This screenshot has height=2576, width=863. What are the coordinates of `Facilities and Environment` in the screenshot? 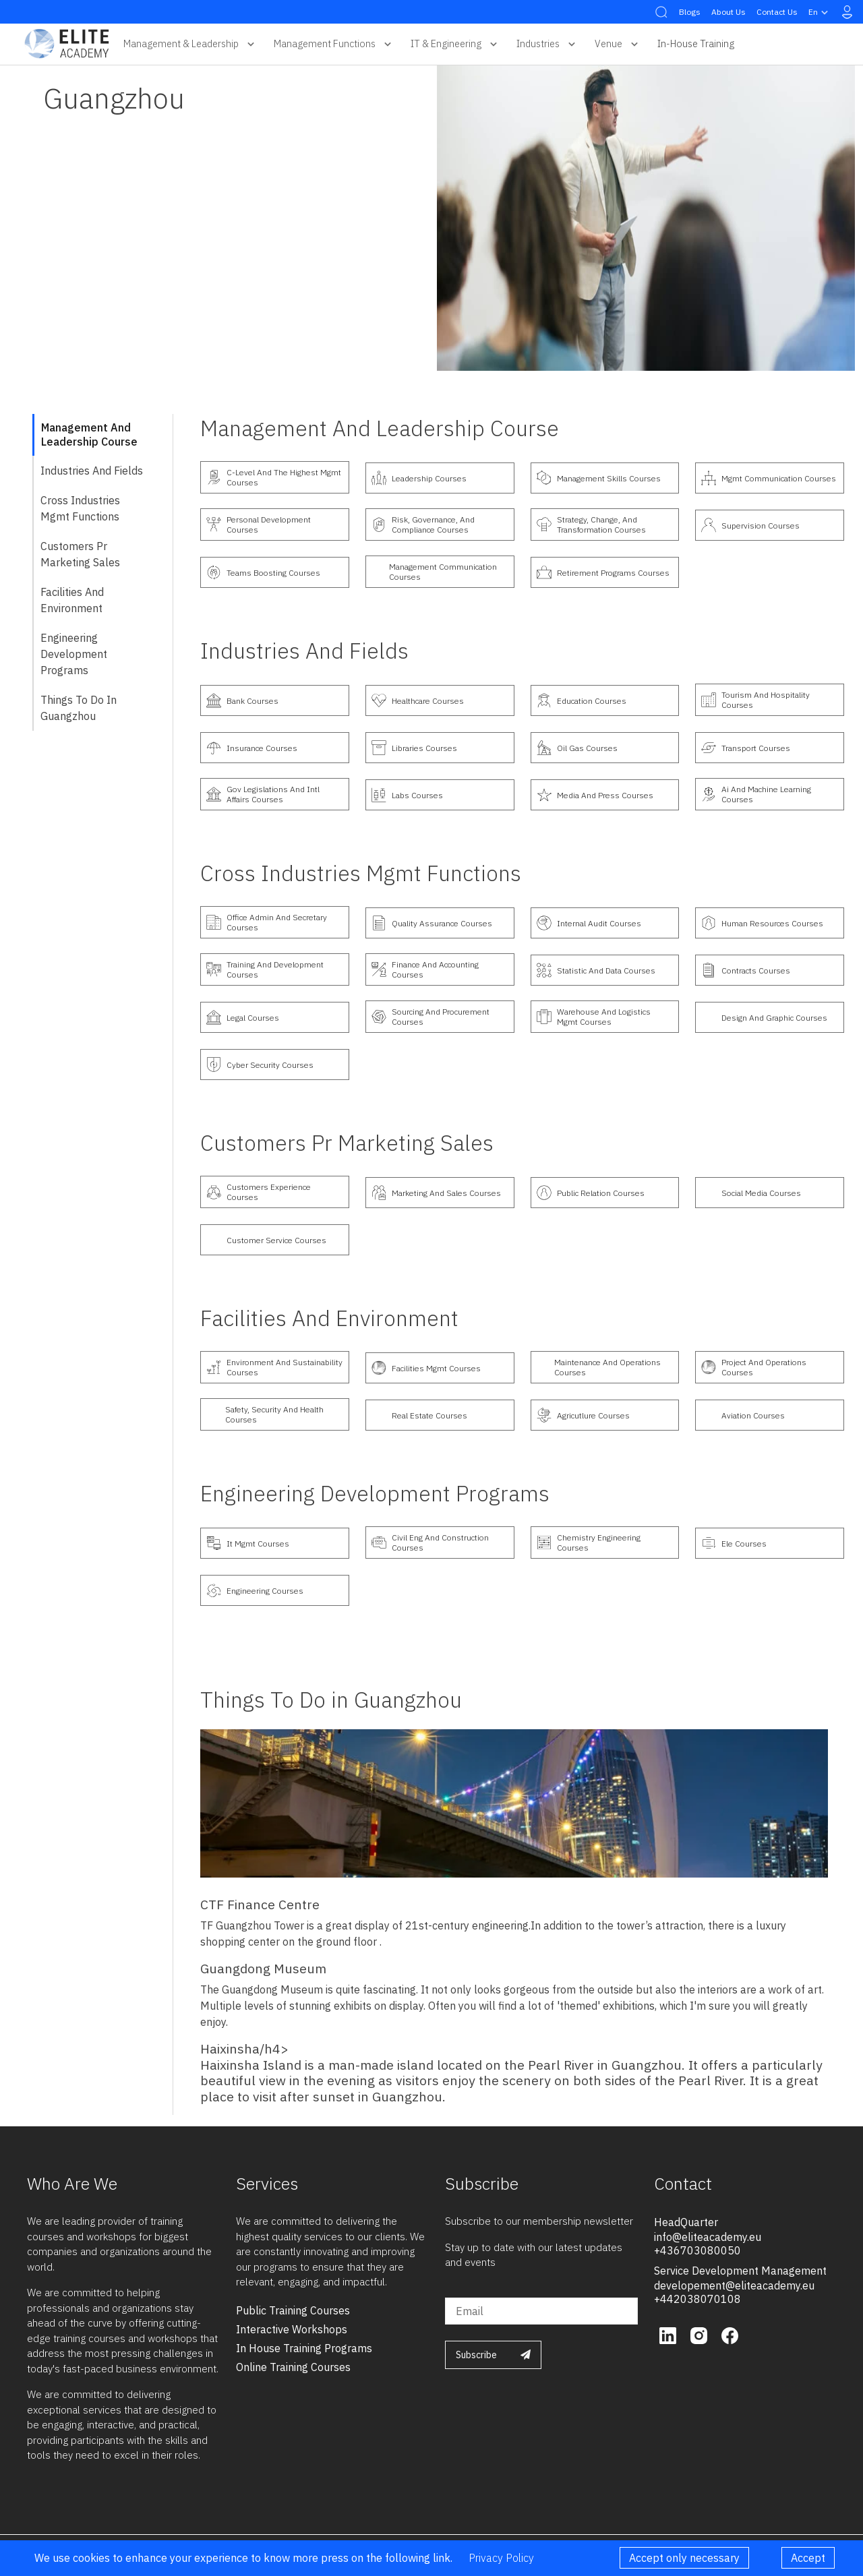 It's located at (72, 600).